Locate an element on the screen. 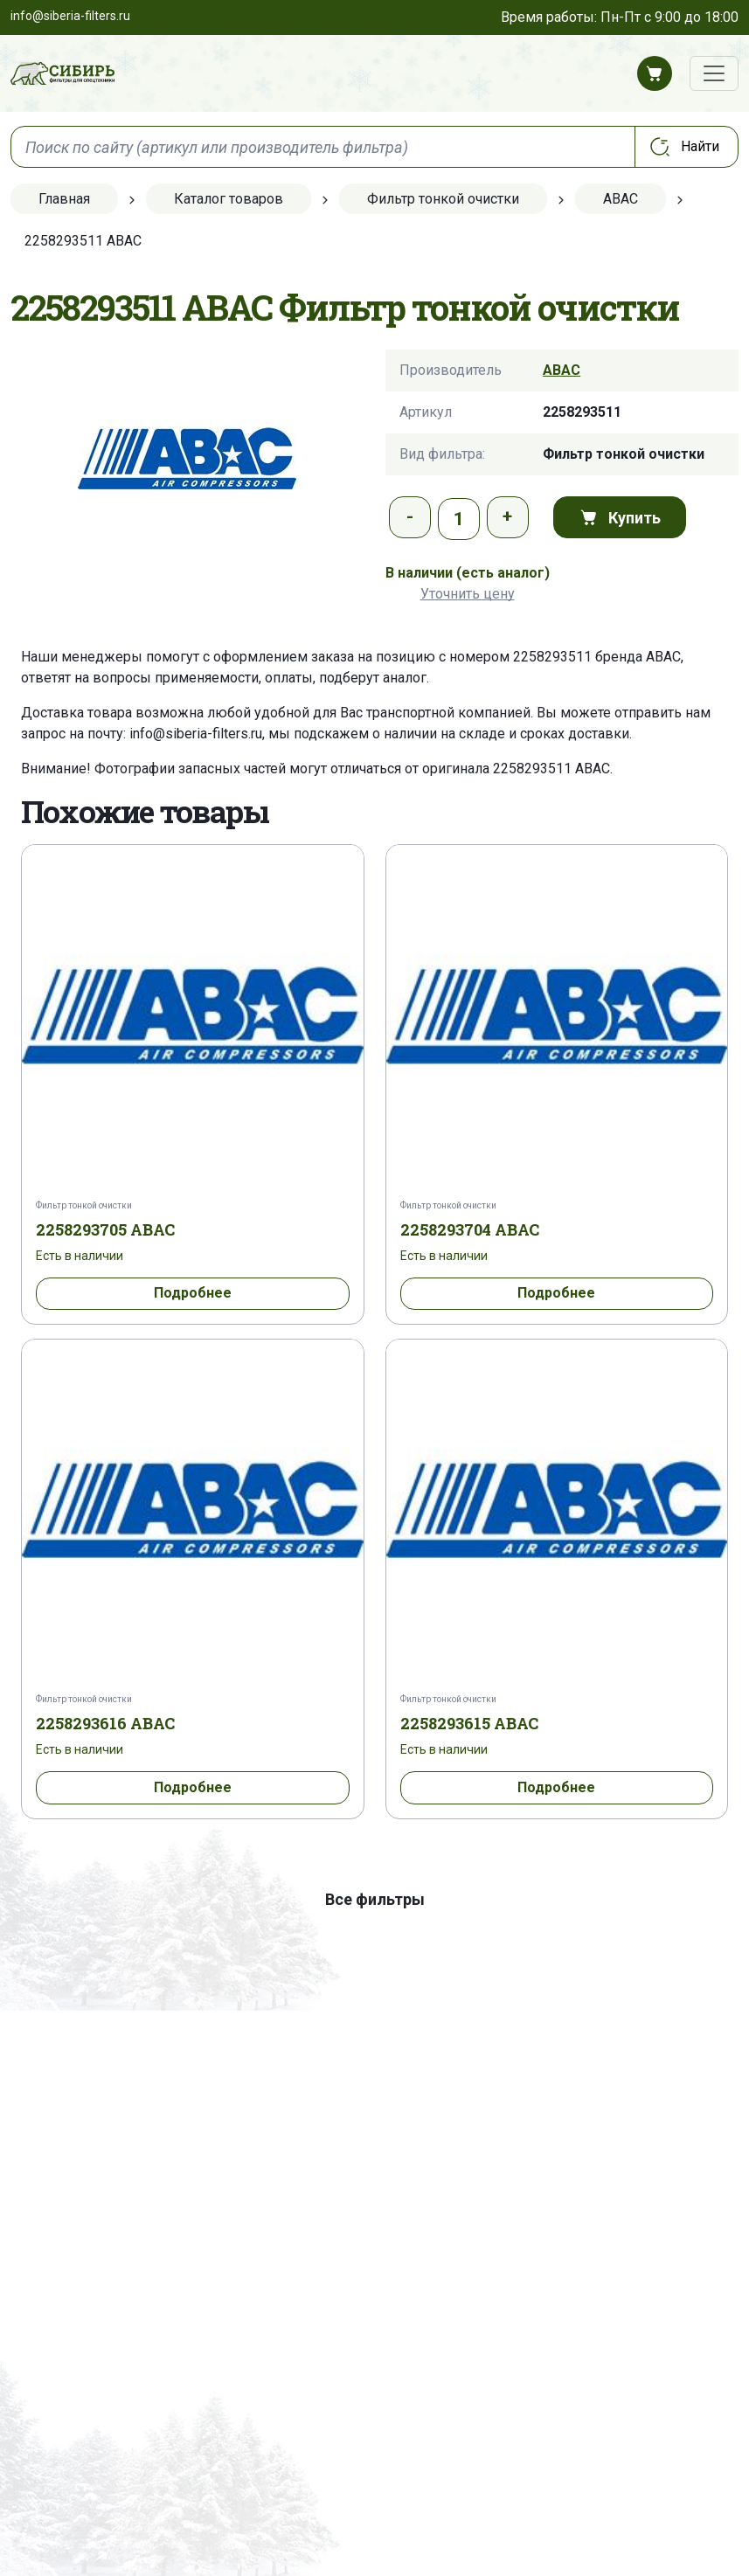 Image resolution: width=749 pixels, height=2576 pixels. 2258293511 ABAC is located at coordinates (551, 768).